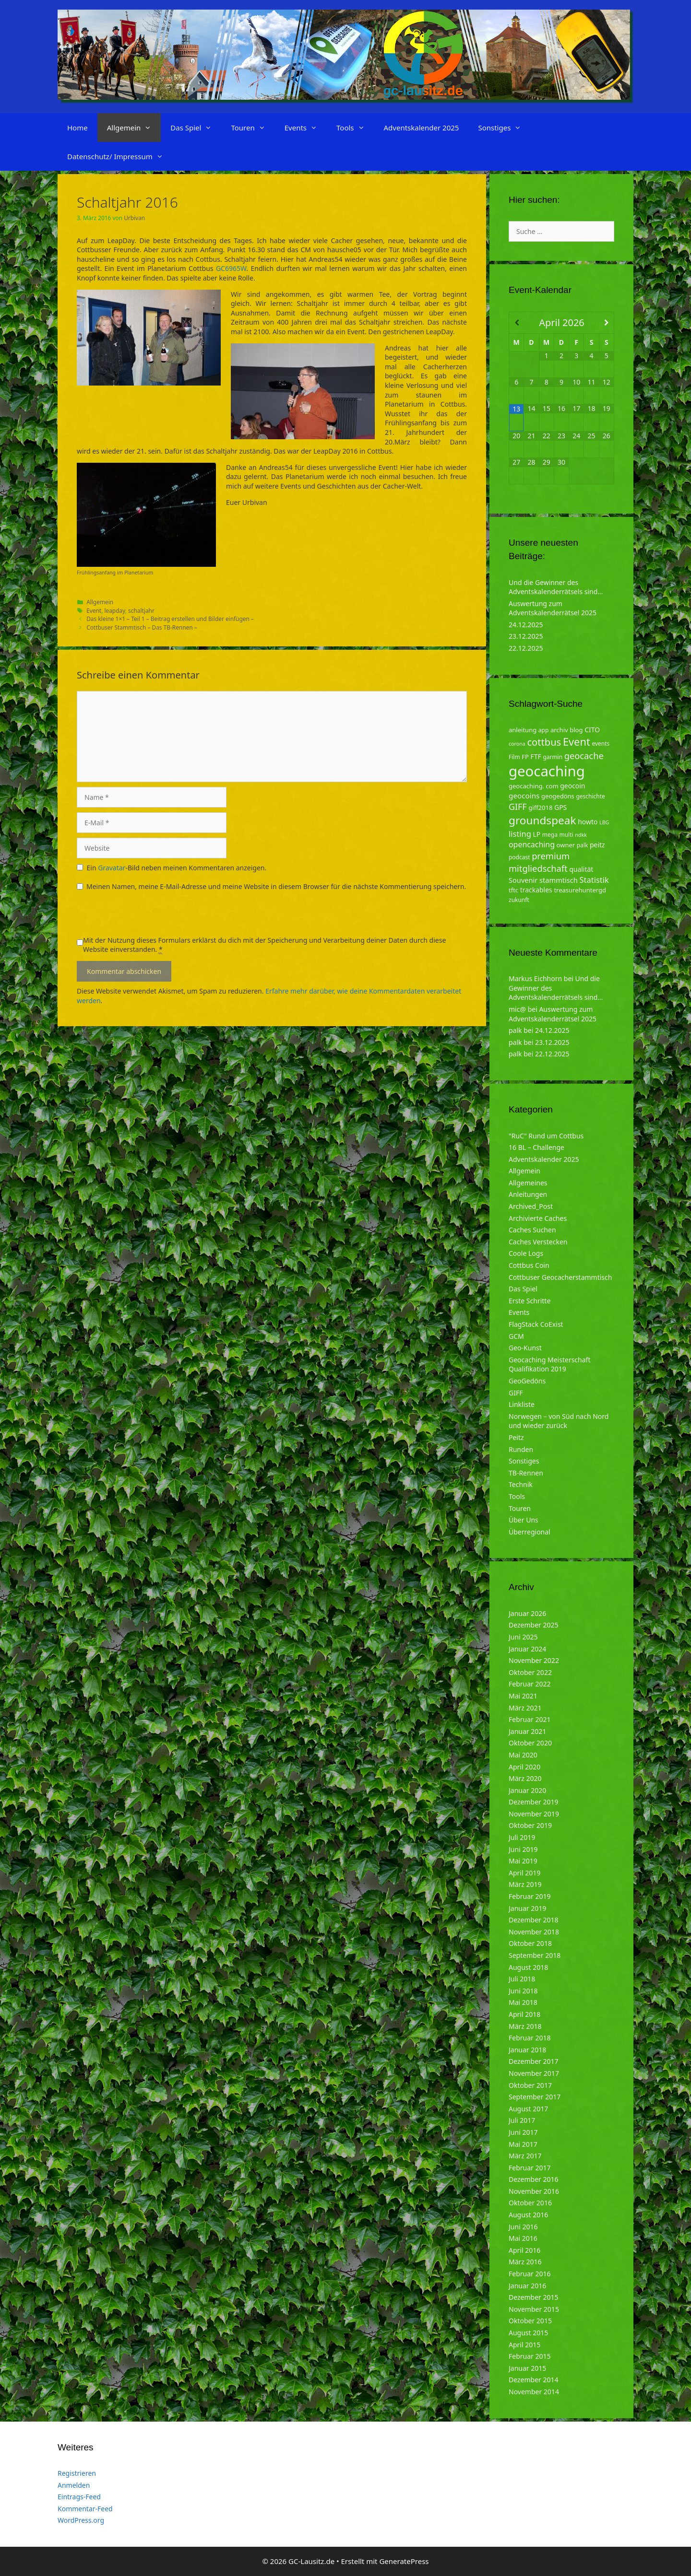 This screenshot has width=691, height=2576. What do you see at coordinates (525, 1778) in the screenshot?
I see `März 2020` at bounding box center [525, 1778].